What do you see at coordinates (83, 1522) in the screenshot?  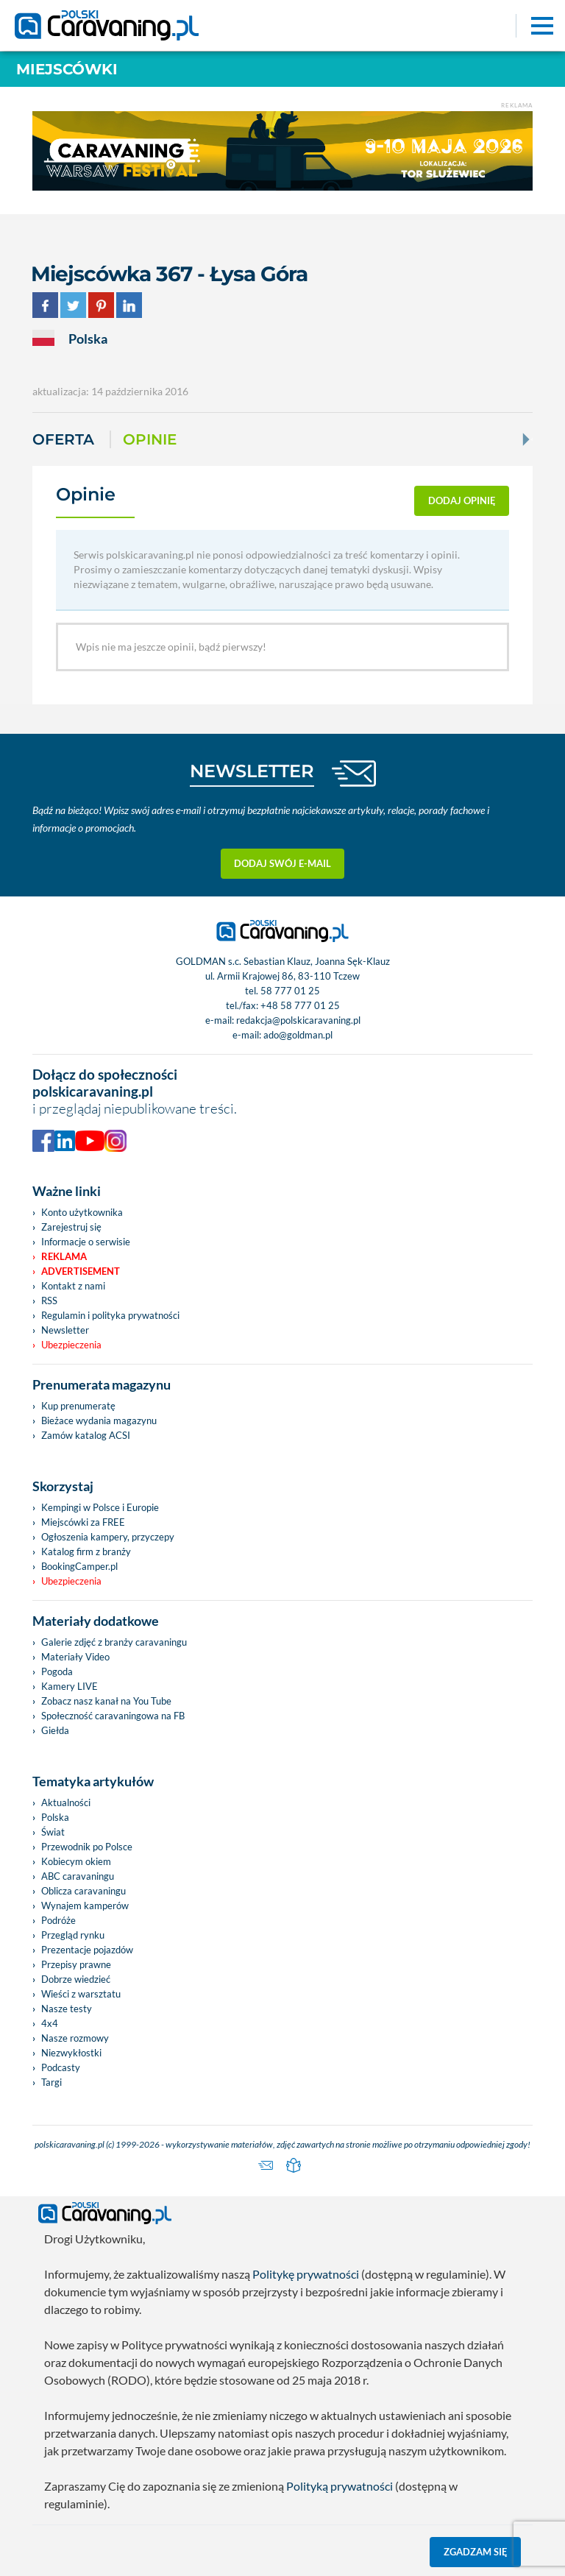 I see `Miejscówki za FREE` at bounding box center [83, 1522].